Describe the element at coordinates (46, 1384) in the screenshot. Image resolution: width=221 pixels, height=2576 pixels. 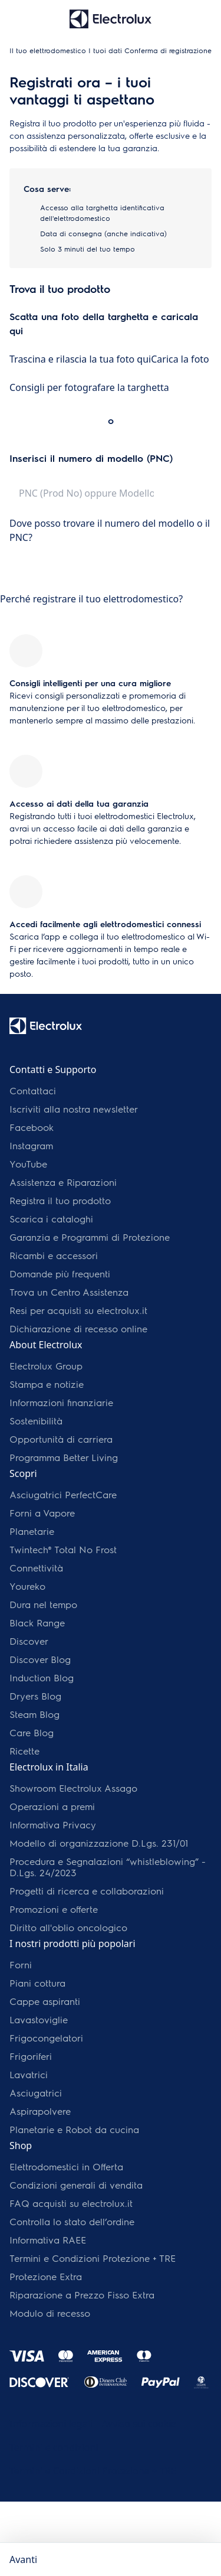
I see `Stampa e notizie` at that location.